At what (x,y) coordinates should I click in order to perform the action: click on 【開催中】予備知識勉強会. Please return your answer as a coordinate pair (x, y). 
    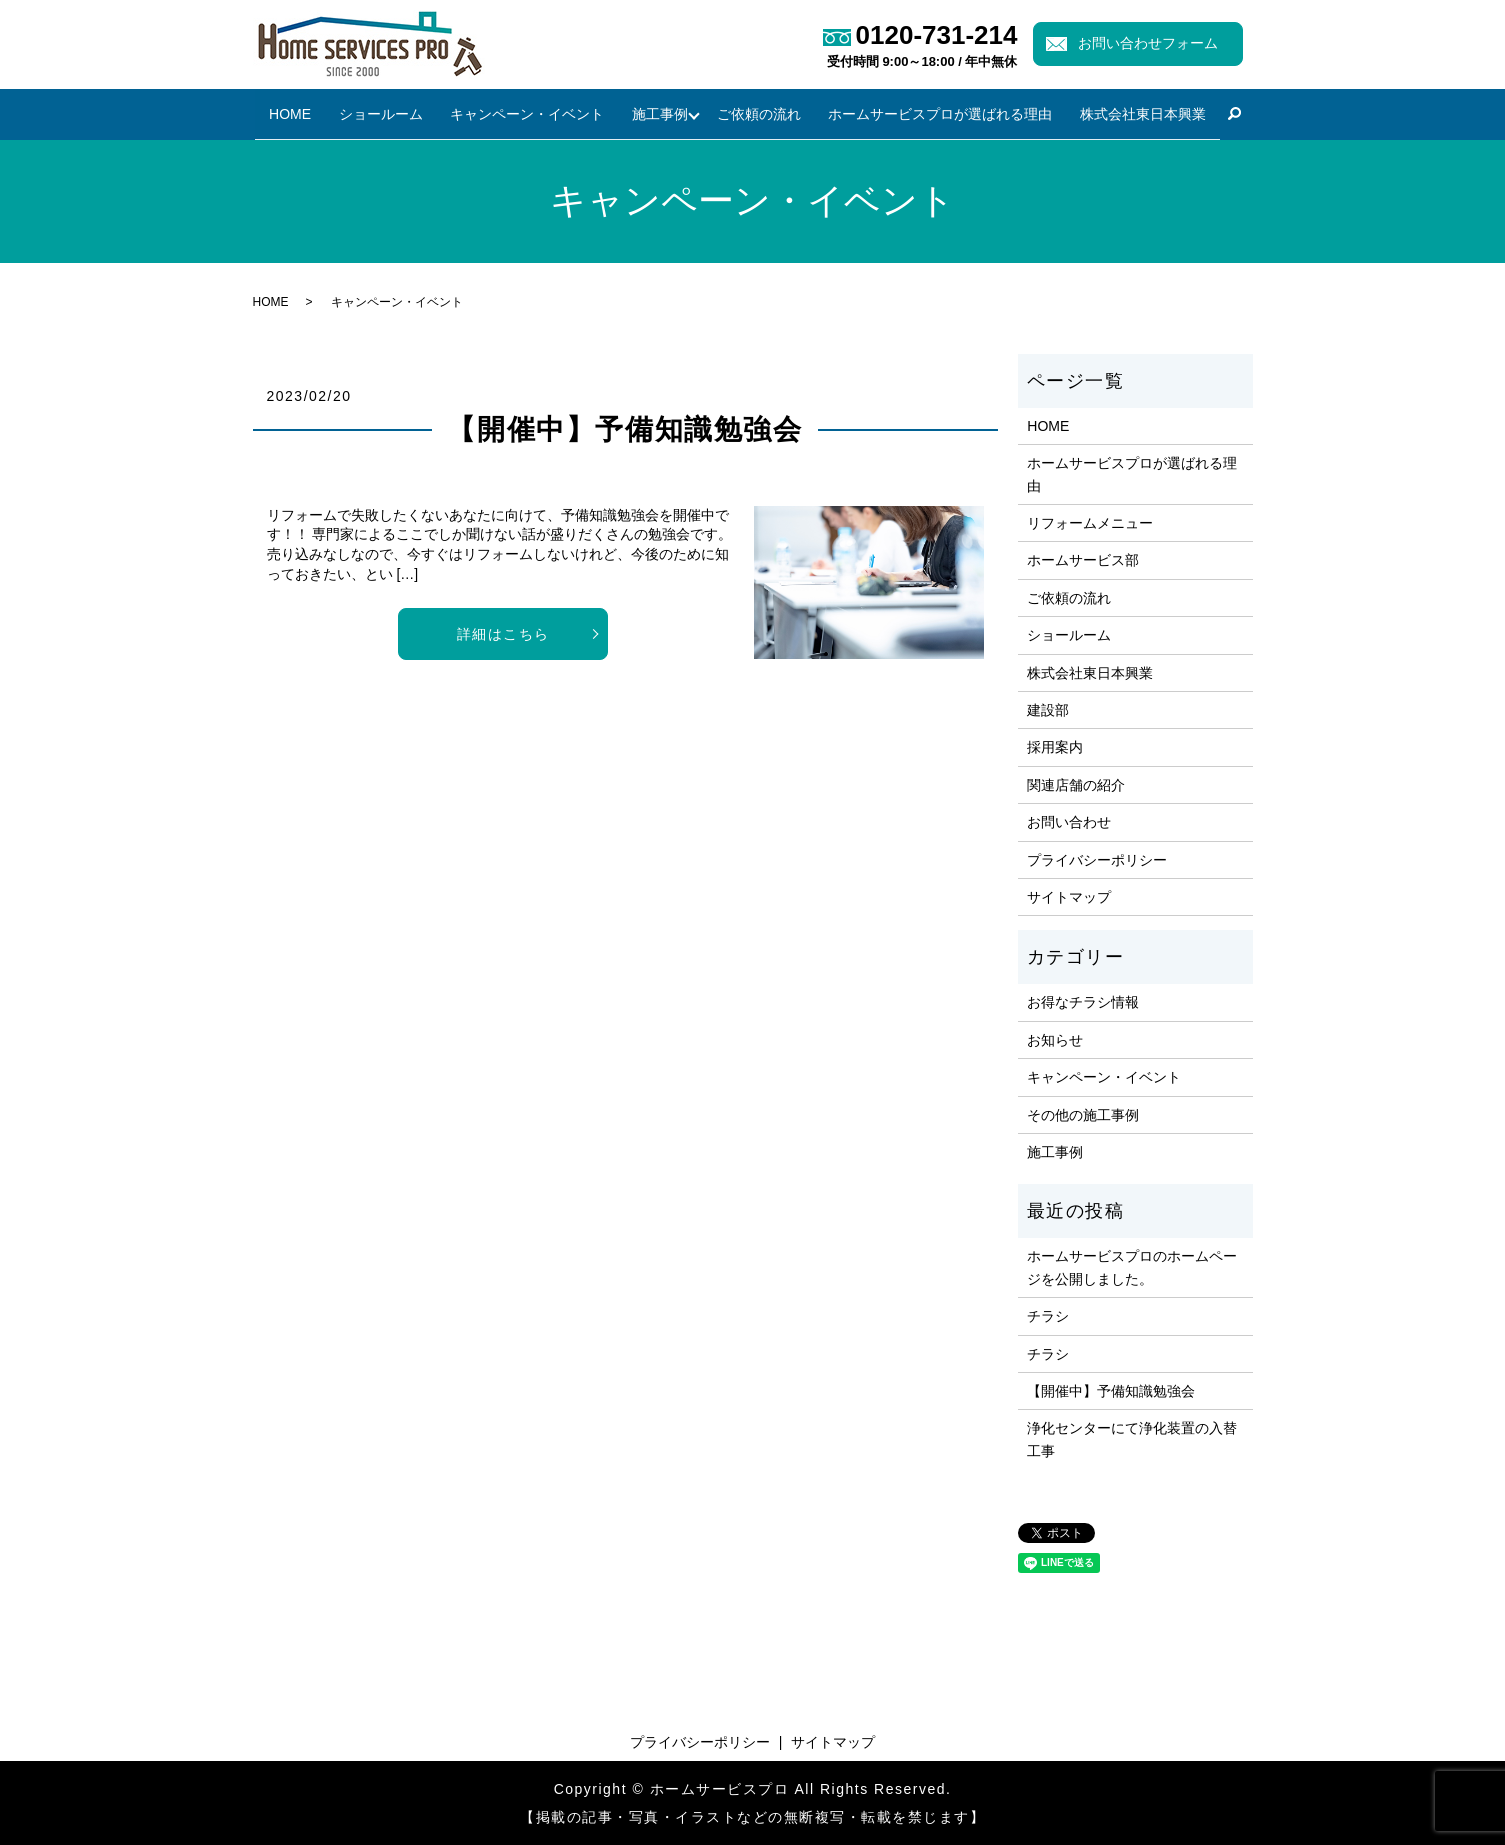
    Looking at the image, I should click on (624, 429).